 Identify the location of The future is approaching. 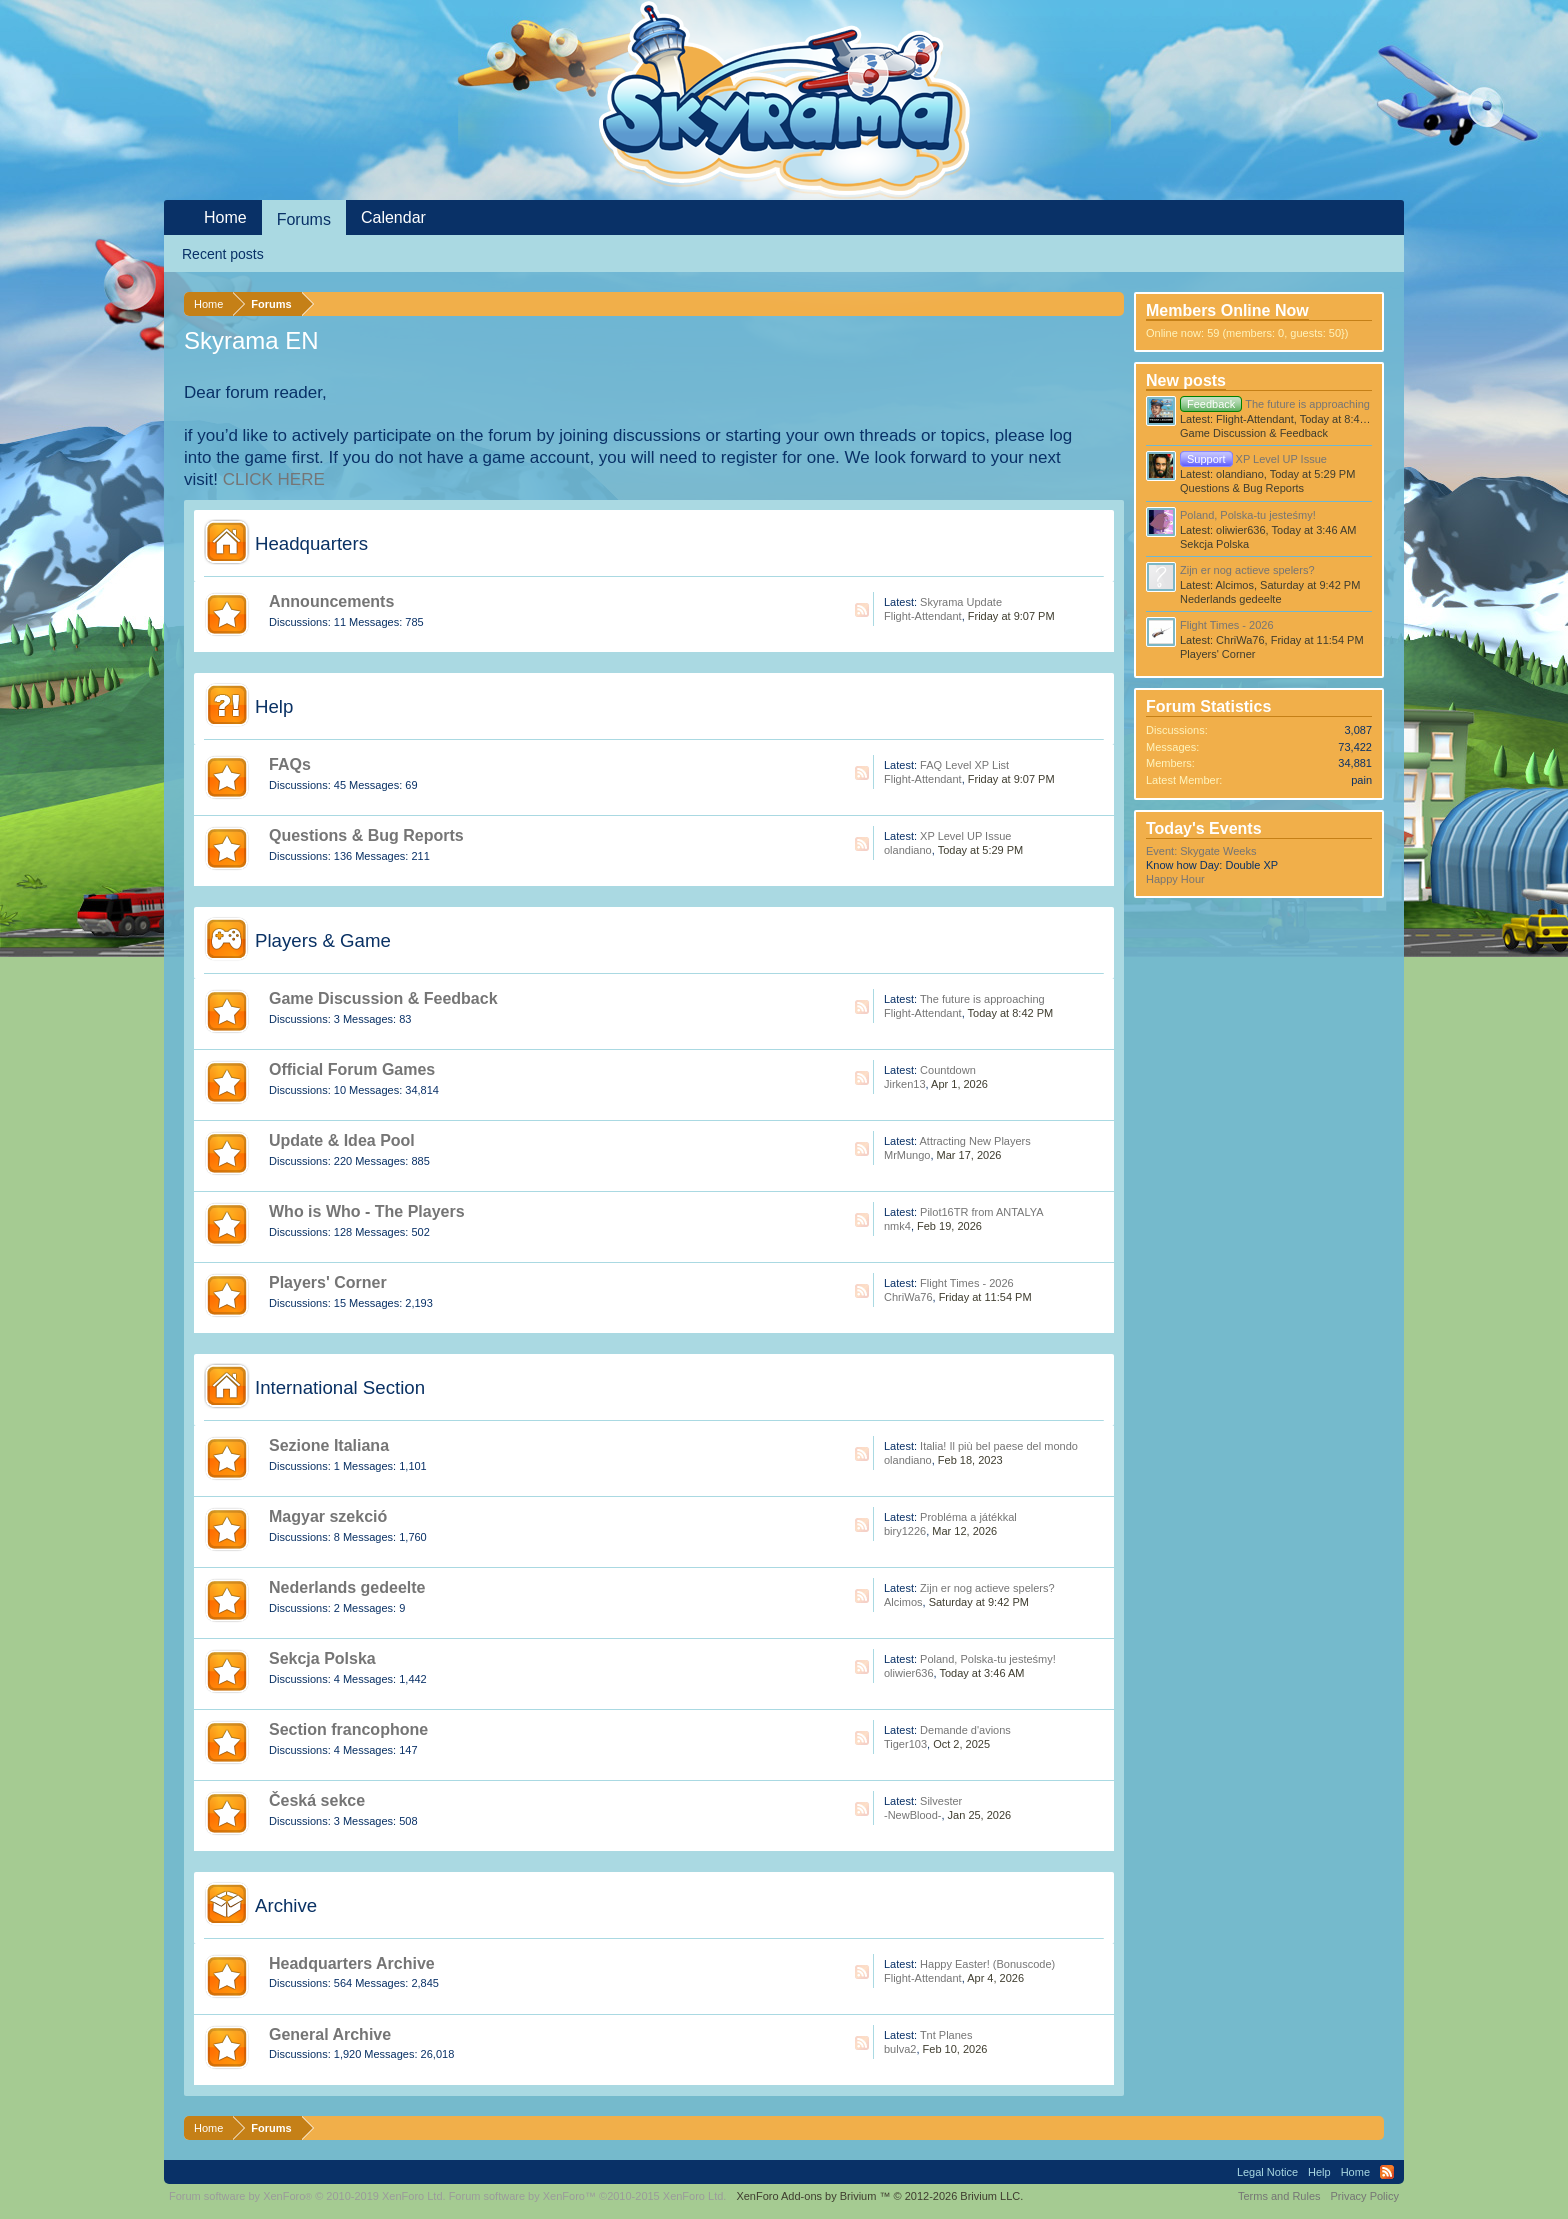
(982, 999).